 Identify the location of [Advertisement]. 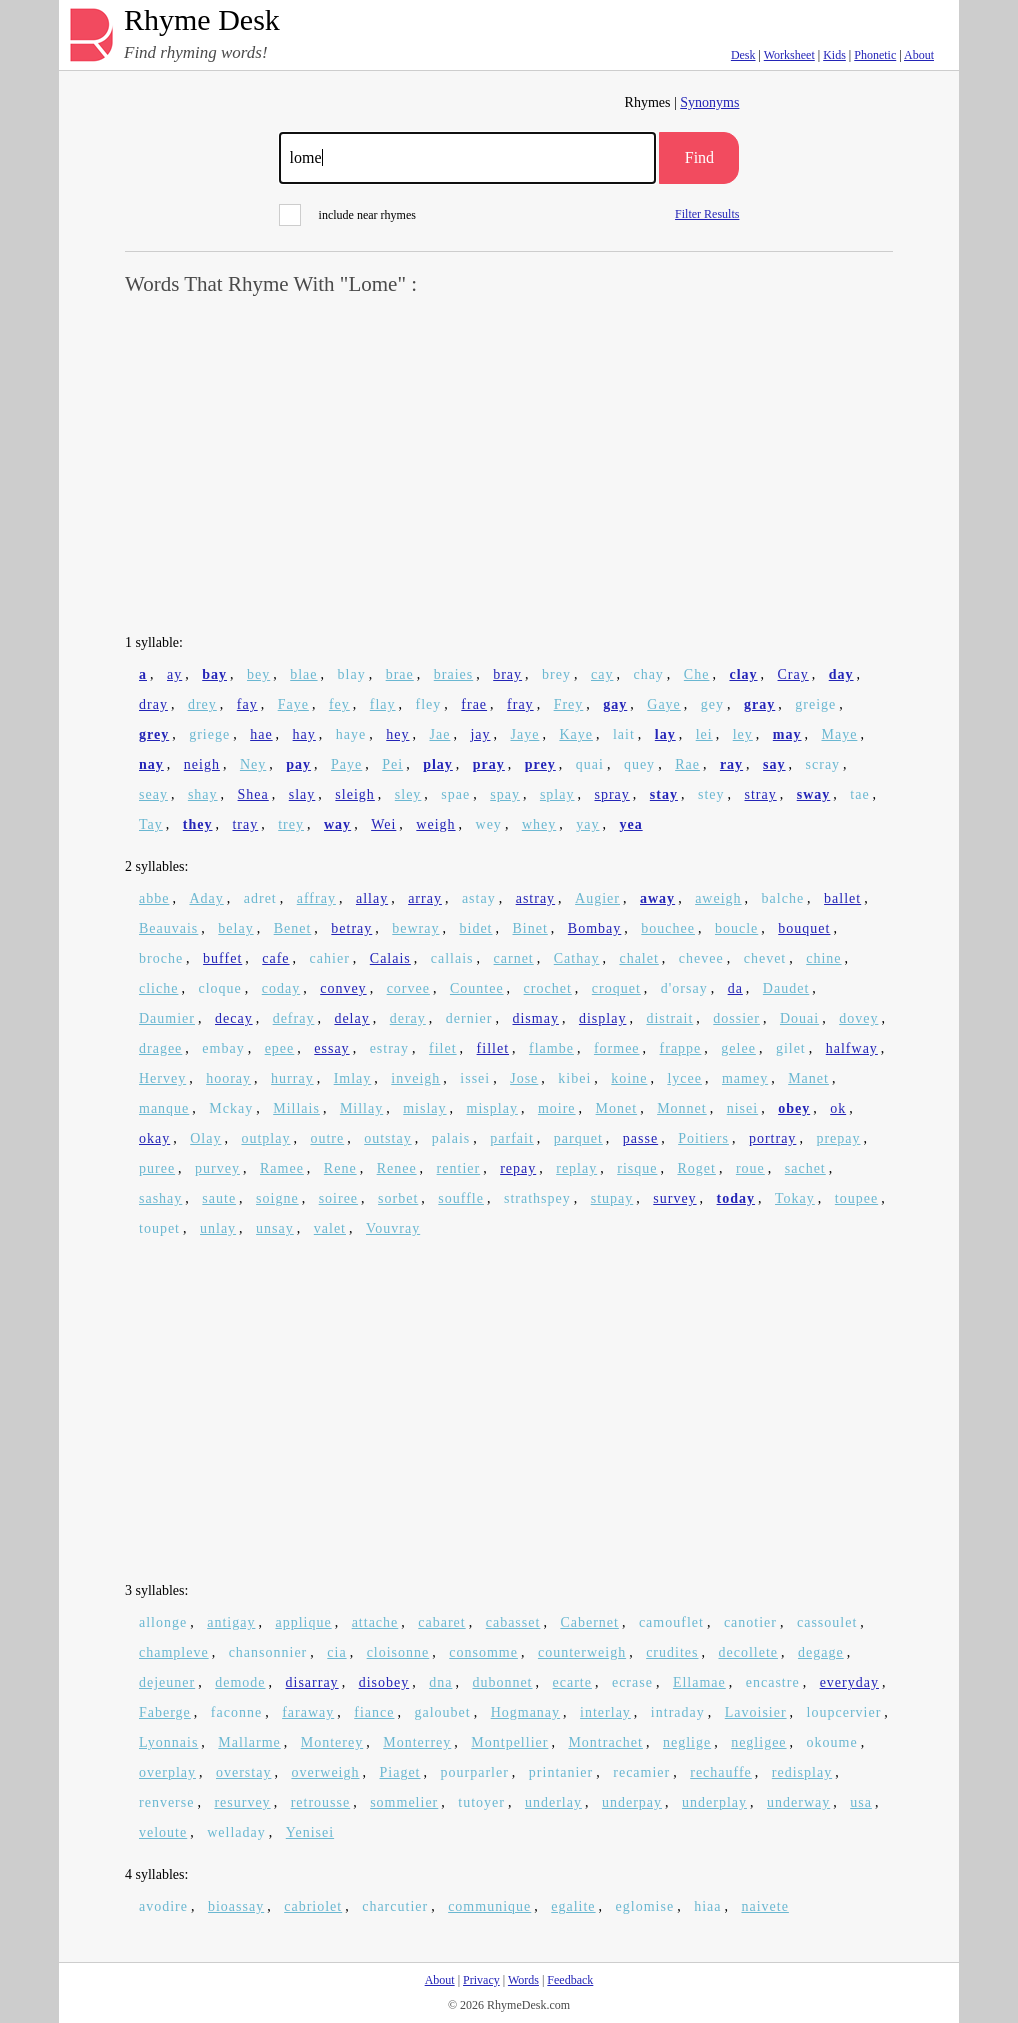
(509, 466).